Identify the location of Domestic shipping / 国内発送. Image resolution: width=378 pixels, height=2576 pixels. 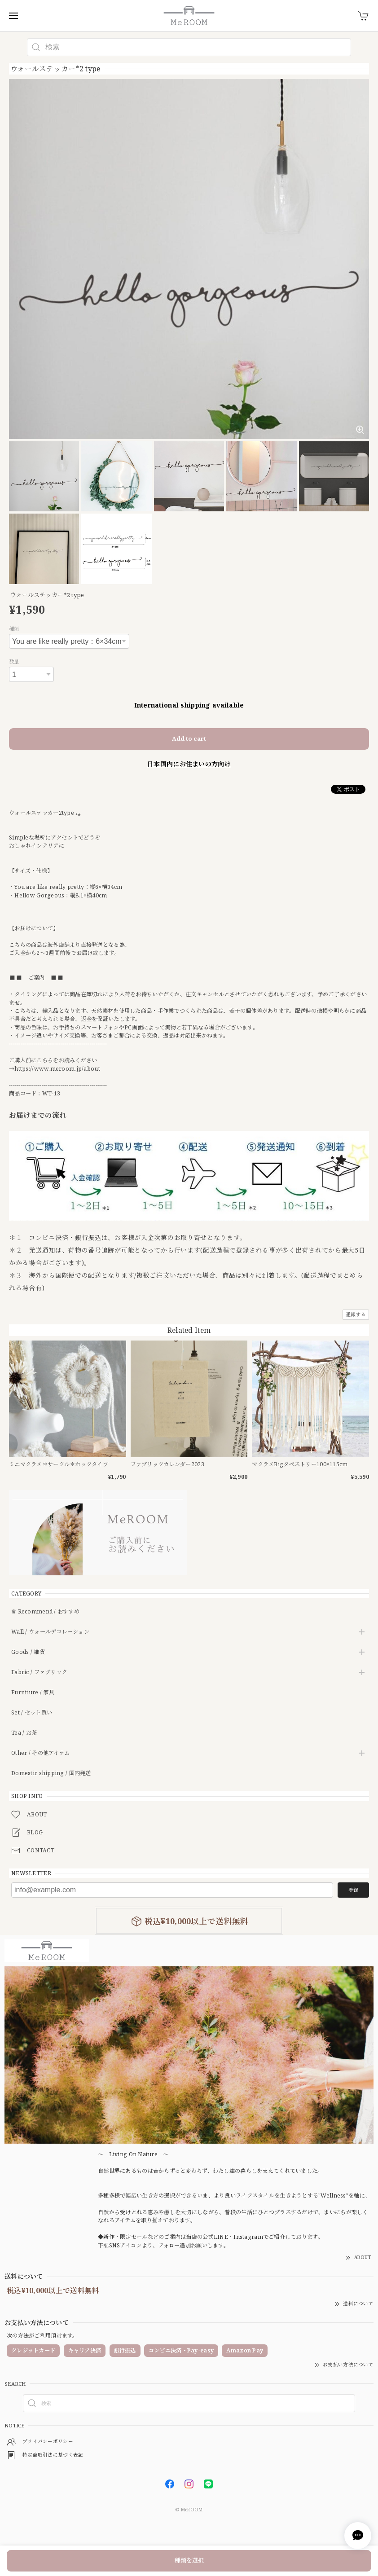
(51, 1773).